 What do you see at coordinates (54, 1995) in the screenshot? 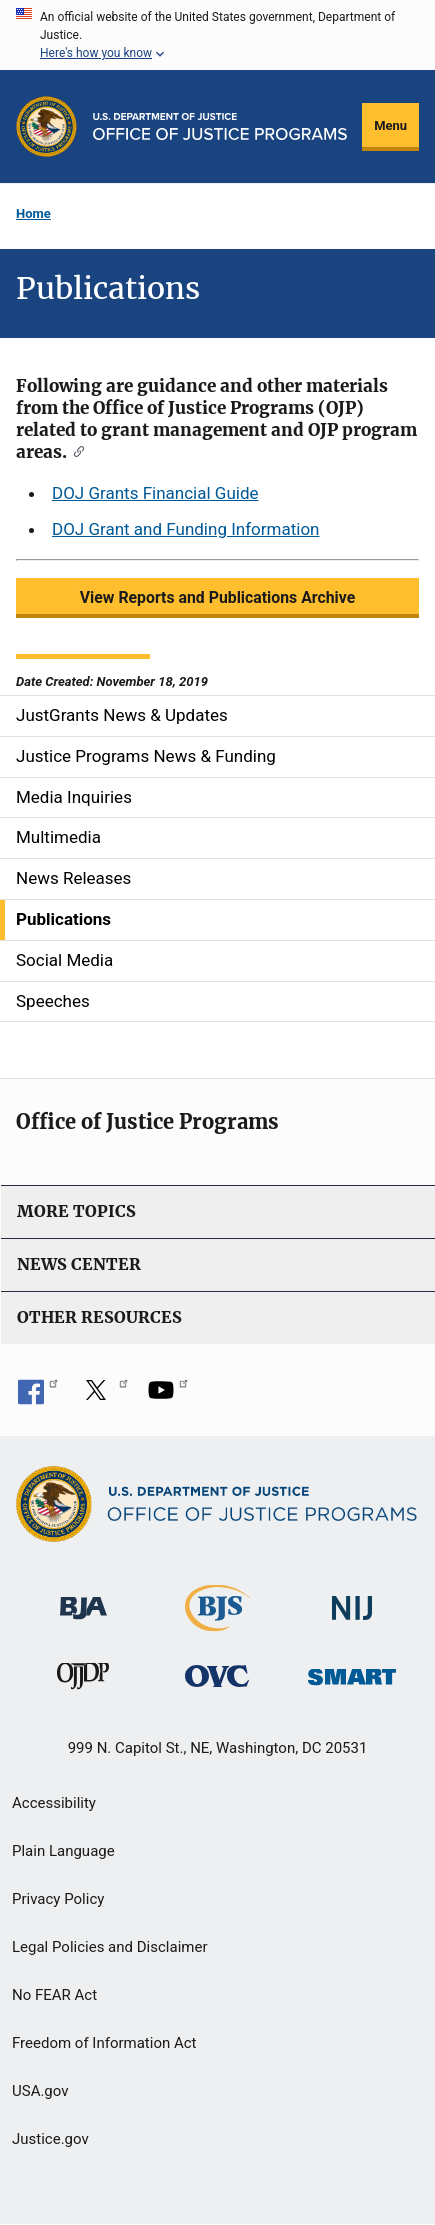
I see `No FEAR Act` at bounding box center [54, 1995].